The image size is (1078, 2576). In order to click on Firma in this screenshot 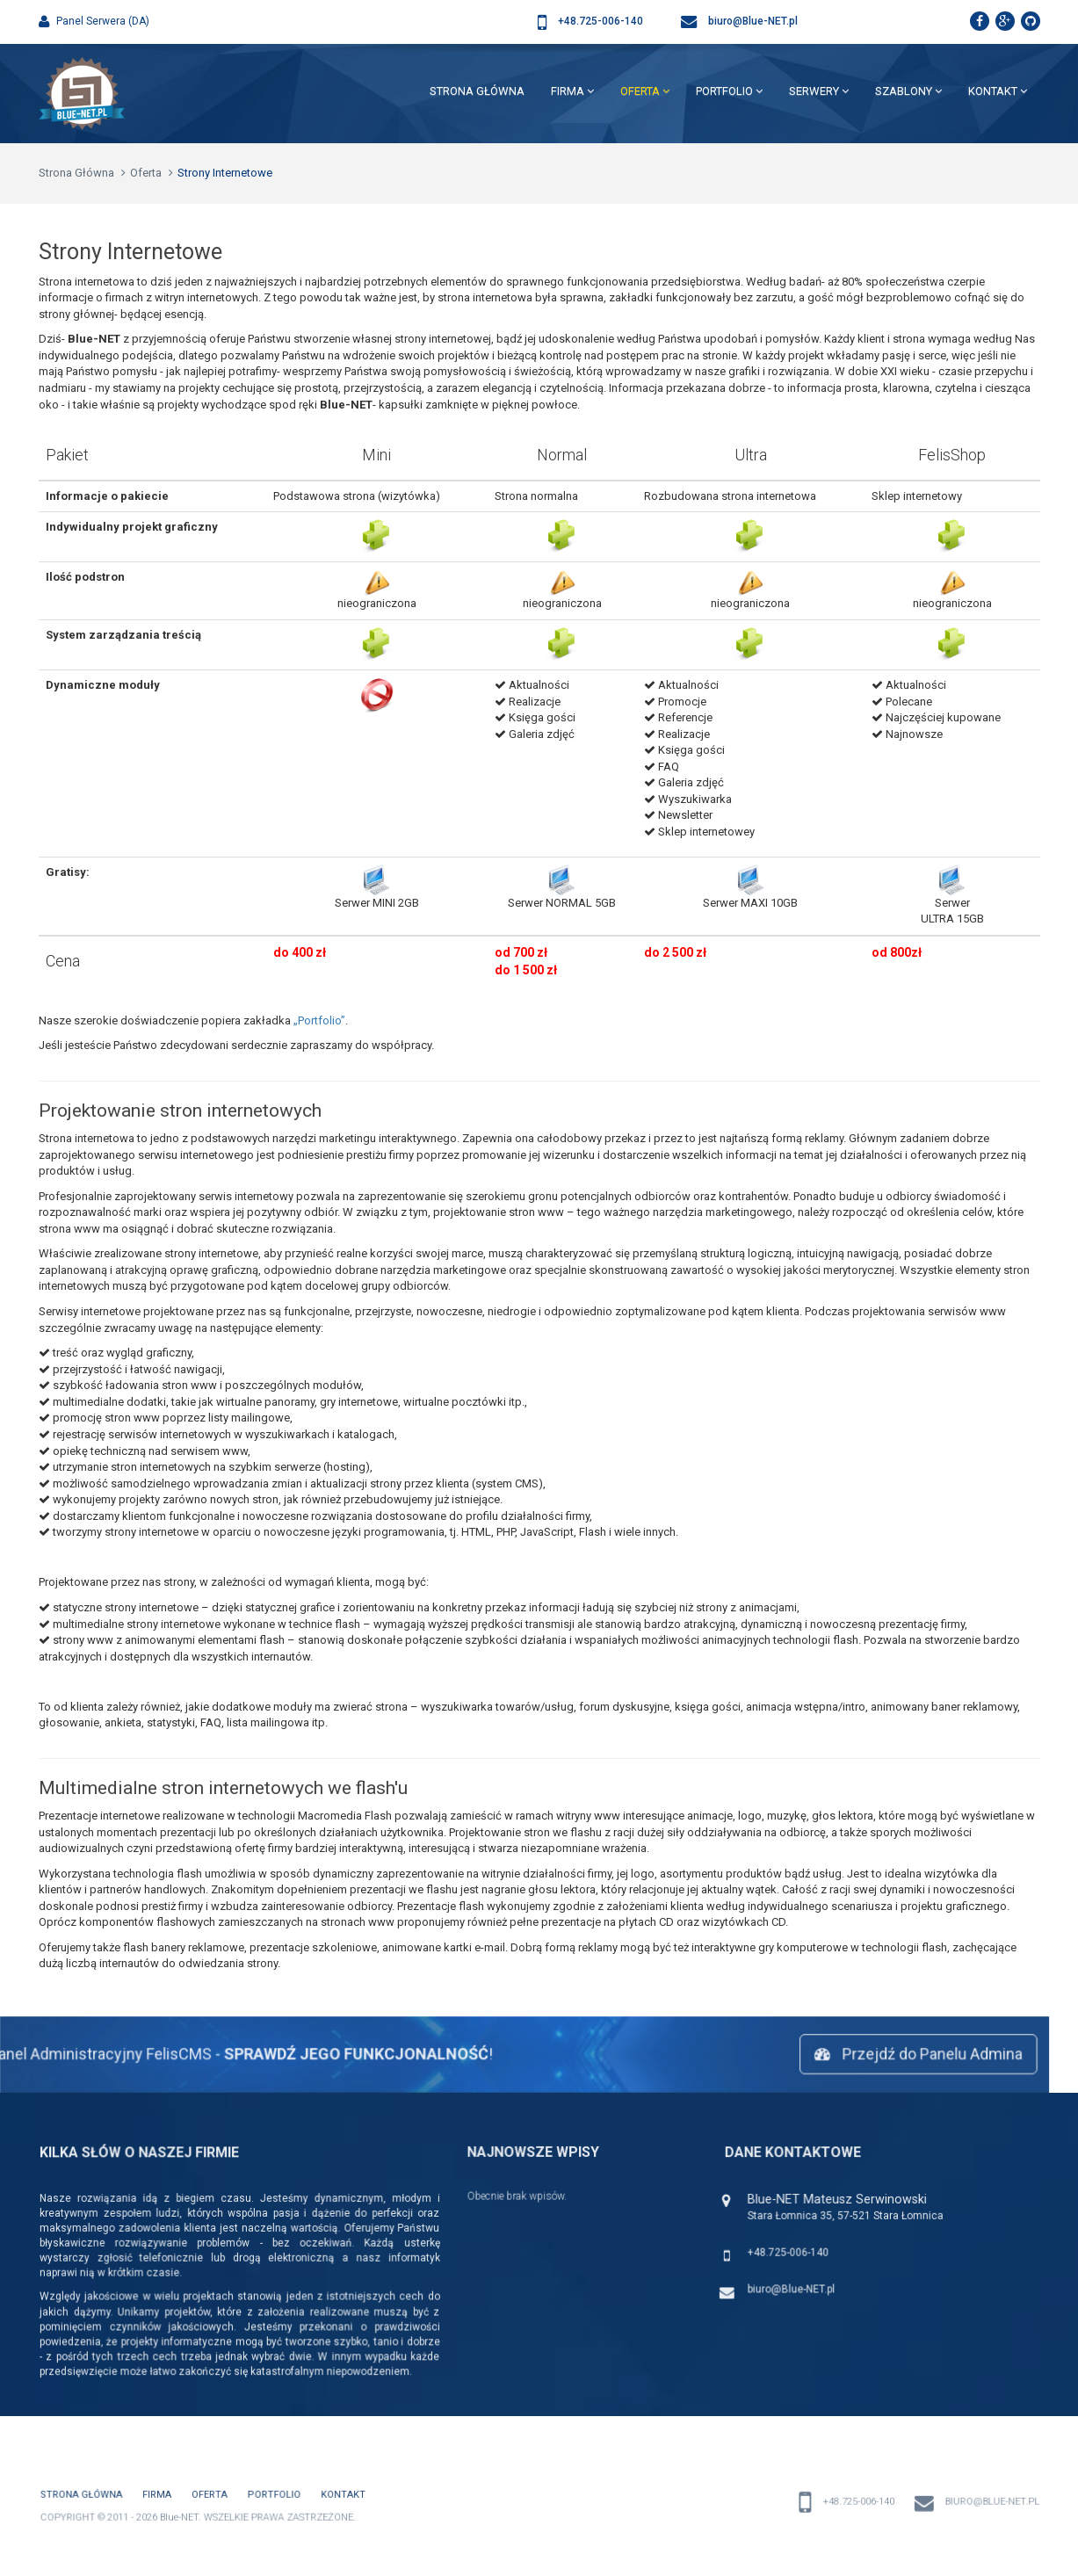, I will do `click(572, 91)`.